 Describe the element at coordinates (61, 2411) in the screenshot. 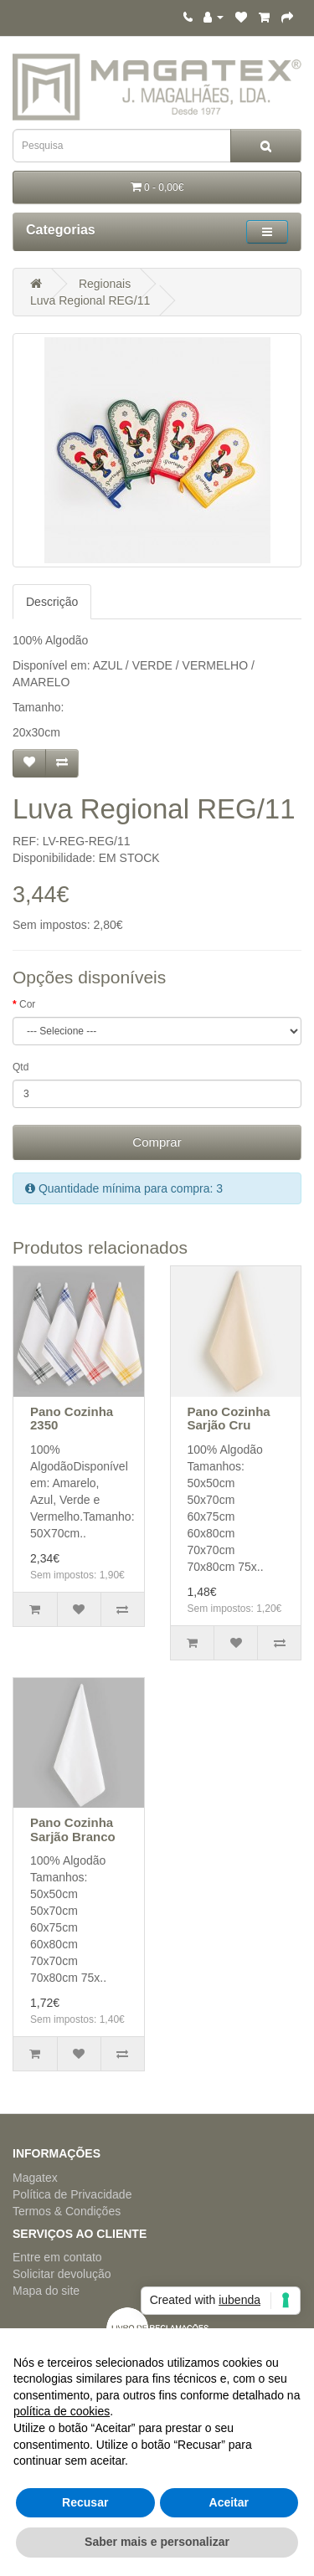

I see `política de cookies [button]` at that location.